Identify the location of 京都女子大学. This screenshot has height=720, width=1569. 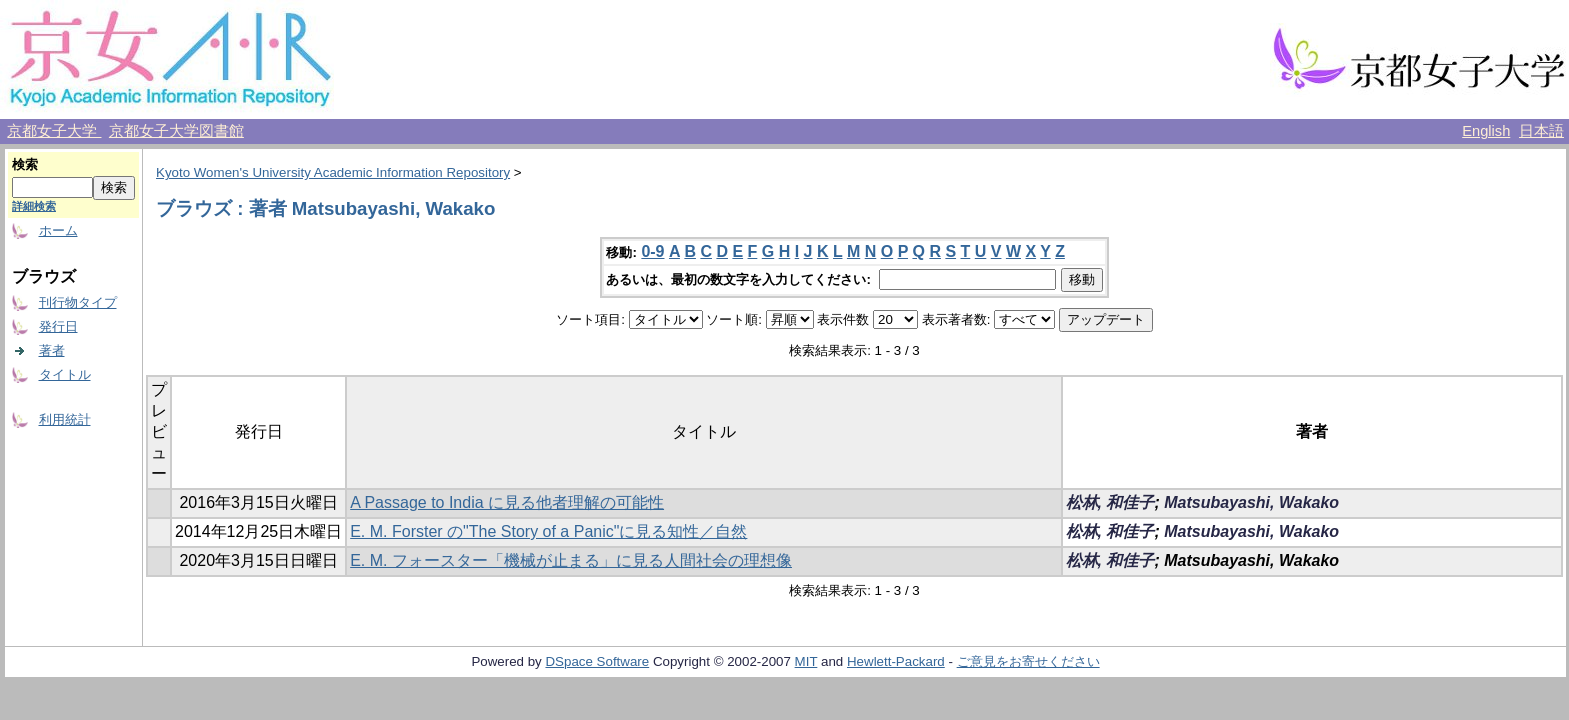
(54, 131).